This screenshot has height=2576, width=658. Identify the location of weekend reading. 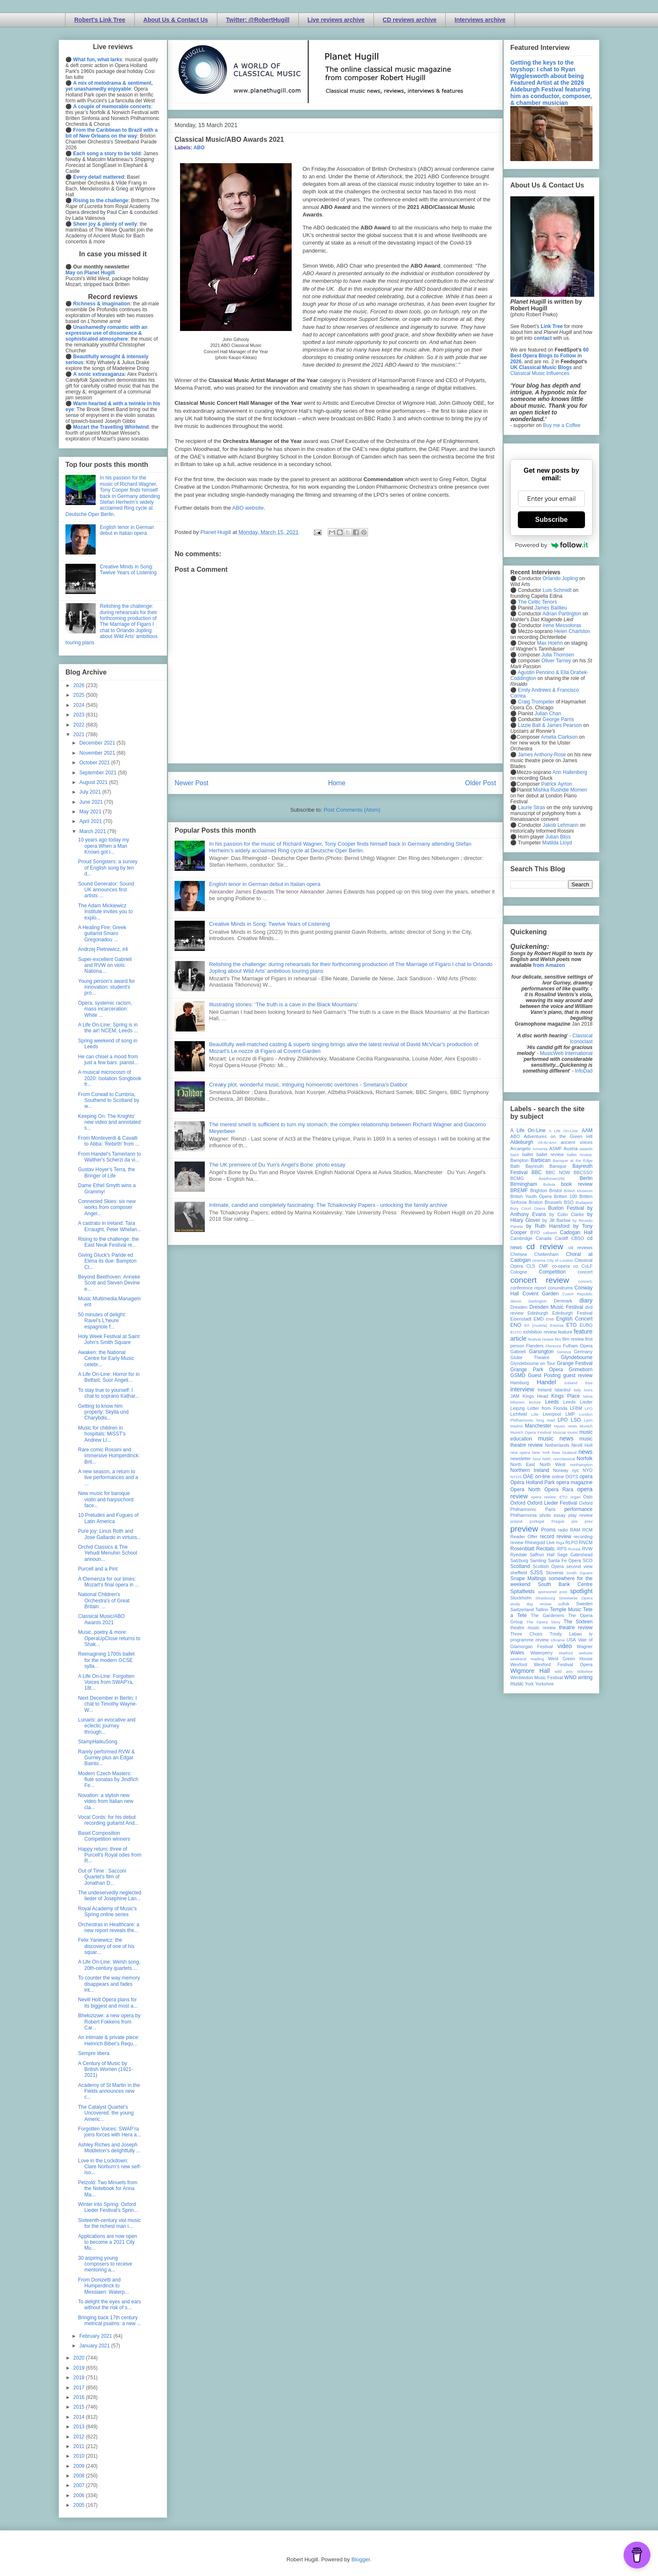
(527, 1659).